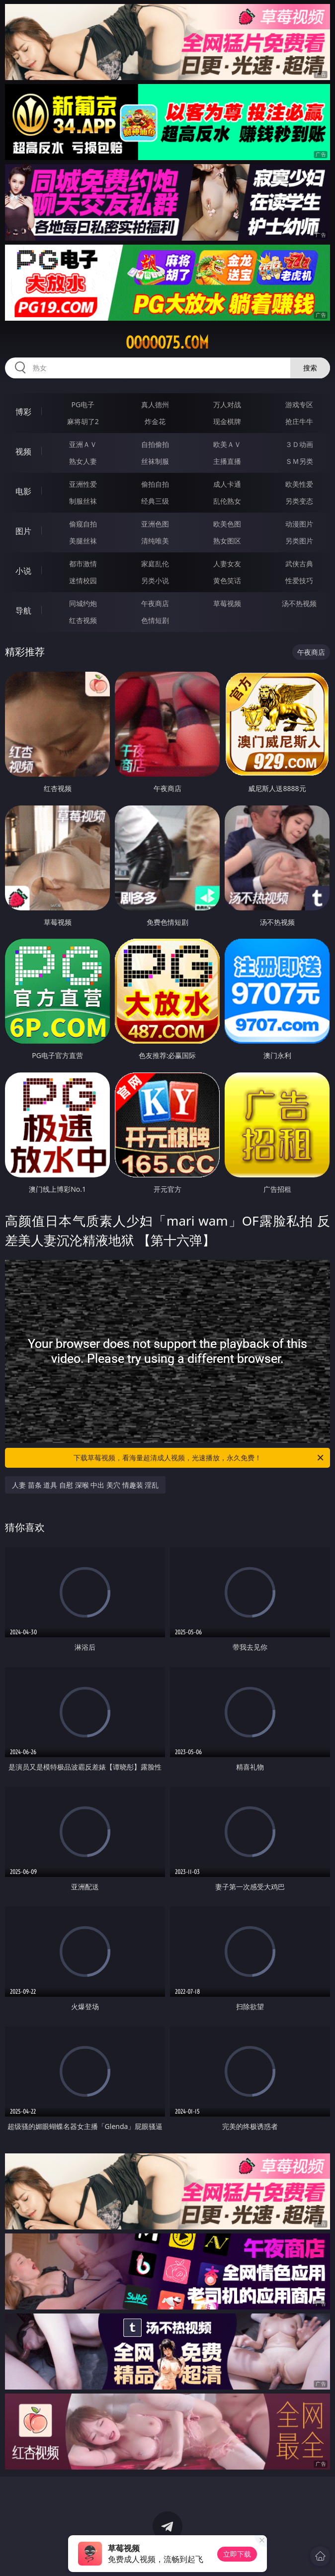  What do you see at coordinates (227, 603) in the screenshot?
I see `草莓视频` at bounding box center [227, 603].